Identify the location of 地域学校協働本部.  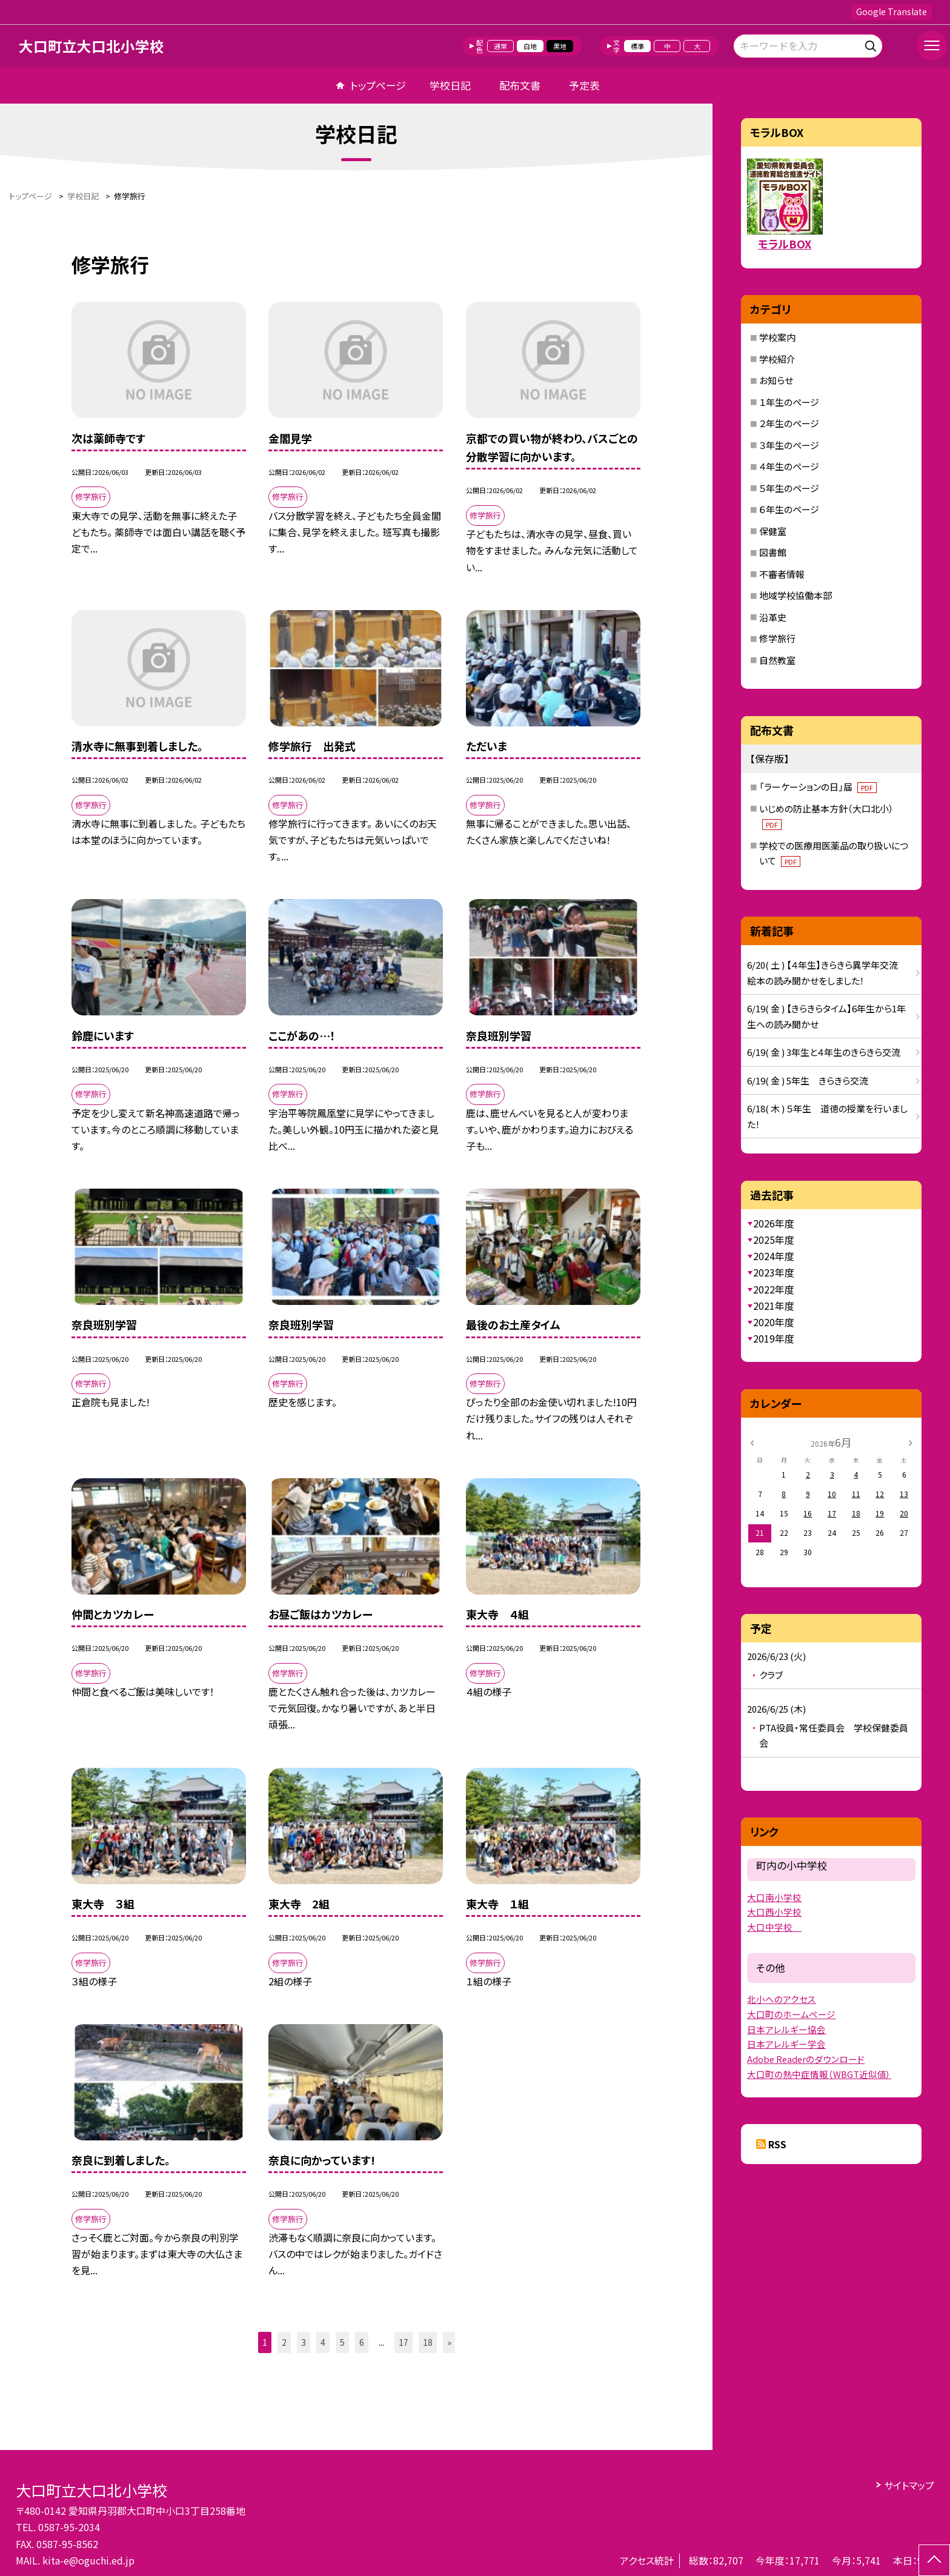
(795, 595).